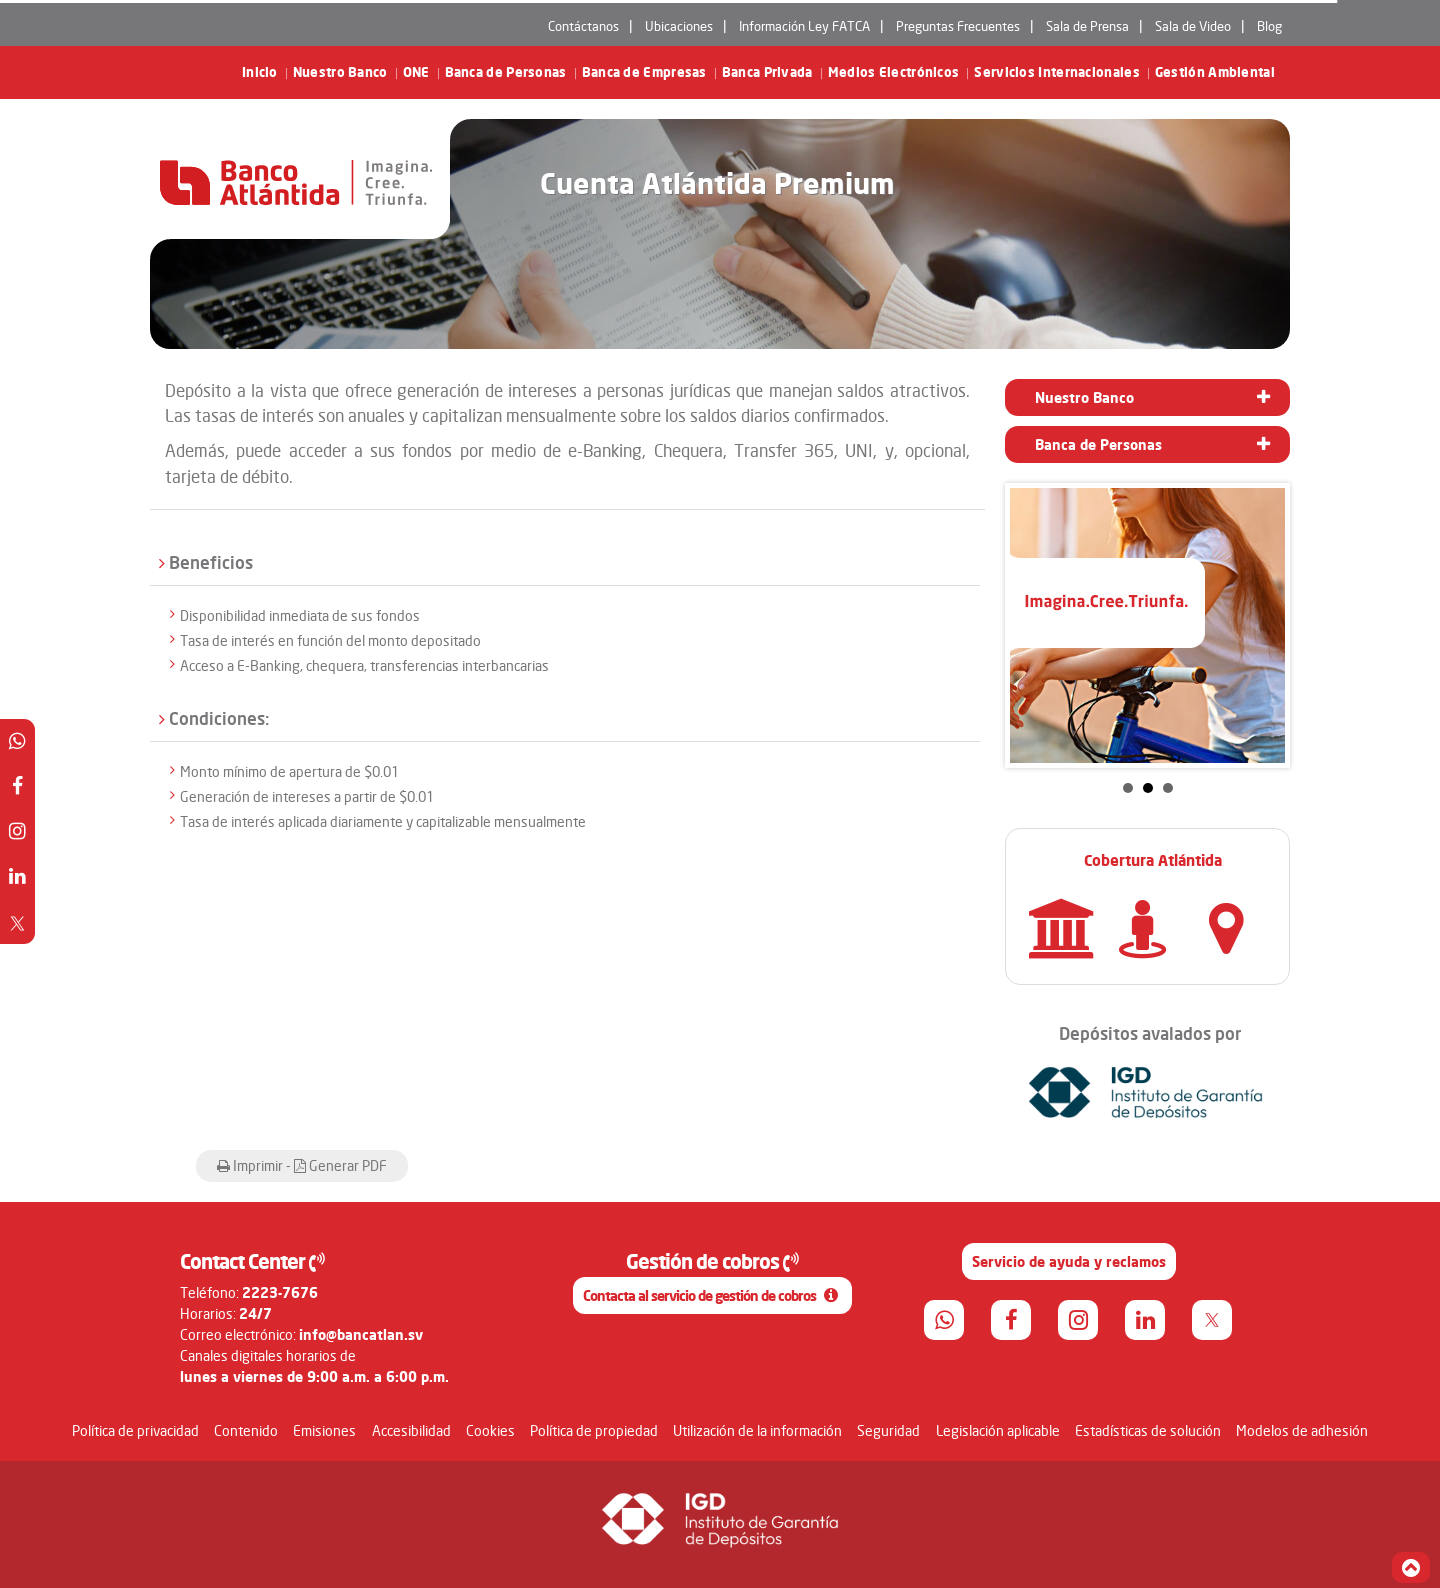 The image size is (1440, 1588). Describe the element at coordinates (1302, 1430) in the screenshot. I see `Modelos de adhesión` at that location.